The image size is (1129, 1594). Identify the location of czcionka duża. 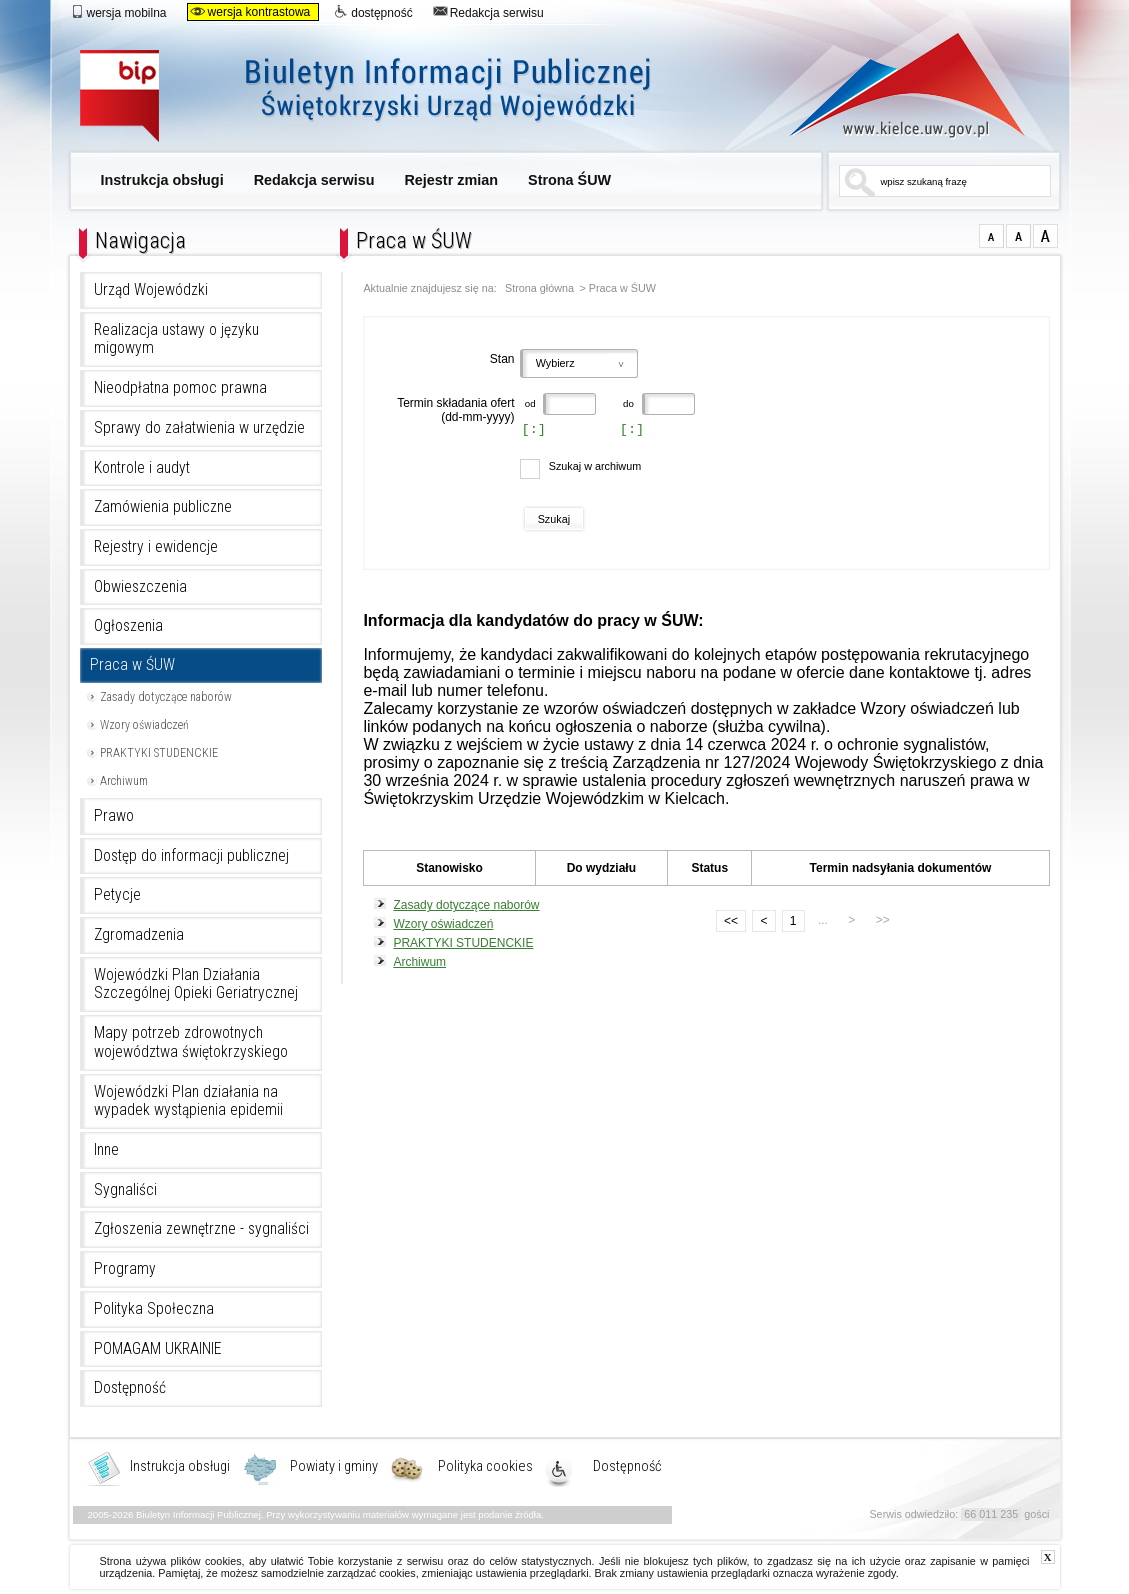
(1045, 236).